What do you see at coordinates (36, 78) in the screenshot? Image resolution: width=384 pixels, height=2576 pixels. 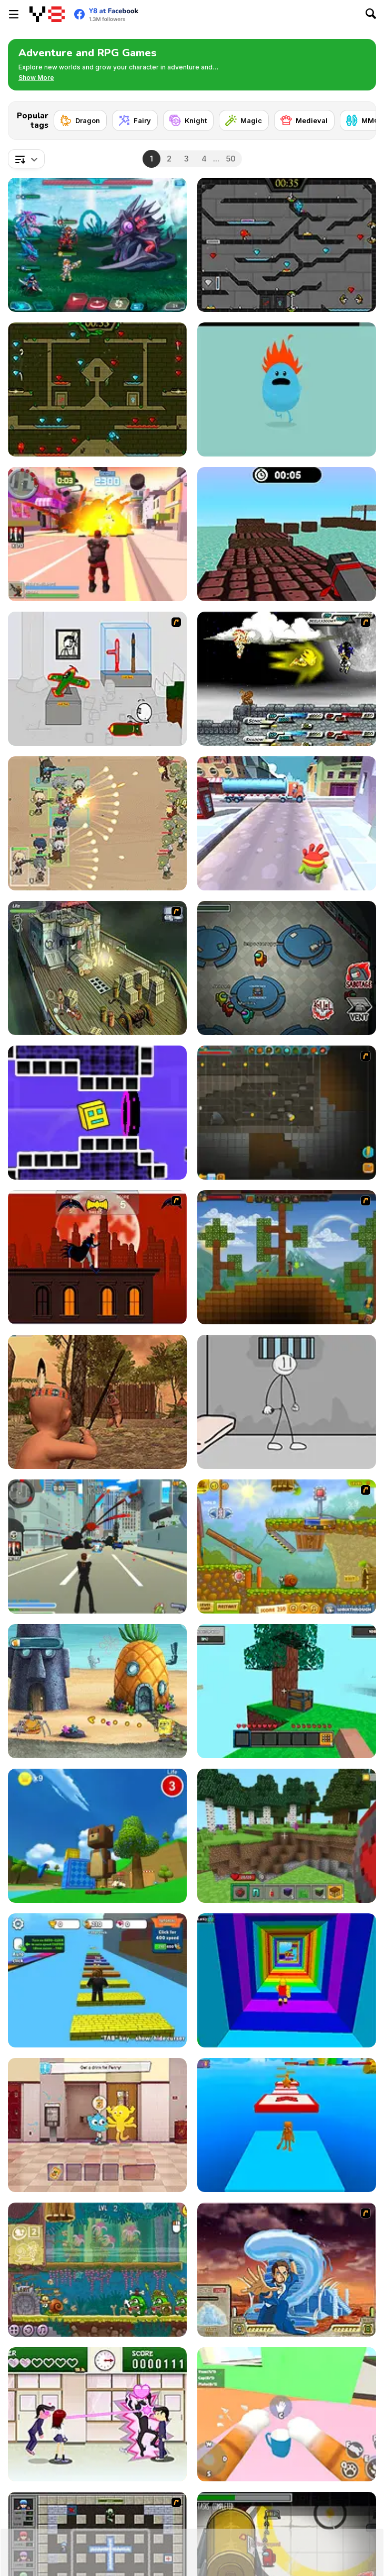 I see `[button]` at bounding box center [36, 78].